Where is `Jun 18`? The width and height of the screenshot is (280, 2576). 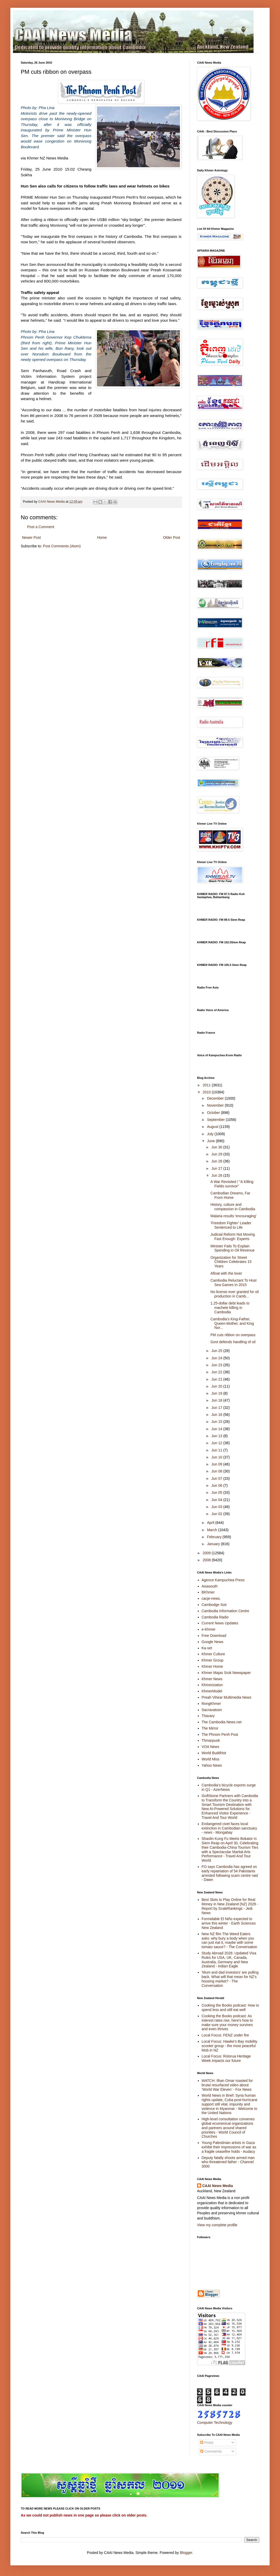 Jun 18 is located at coordinates (217, 1400).